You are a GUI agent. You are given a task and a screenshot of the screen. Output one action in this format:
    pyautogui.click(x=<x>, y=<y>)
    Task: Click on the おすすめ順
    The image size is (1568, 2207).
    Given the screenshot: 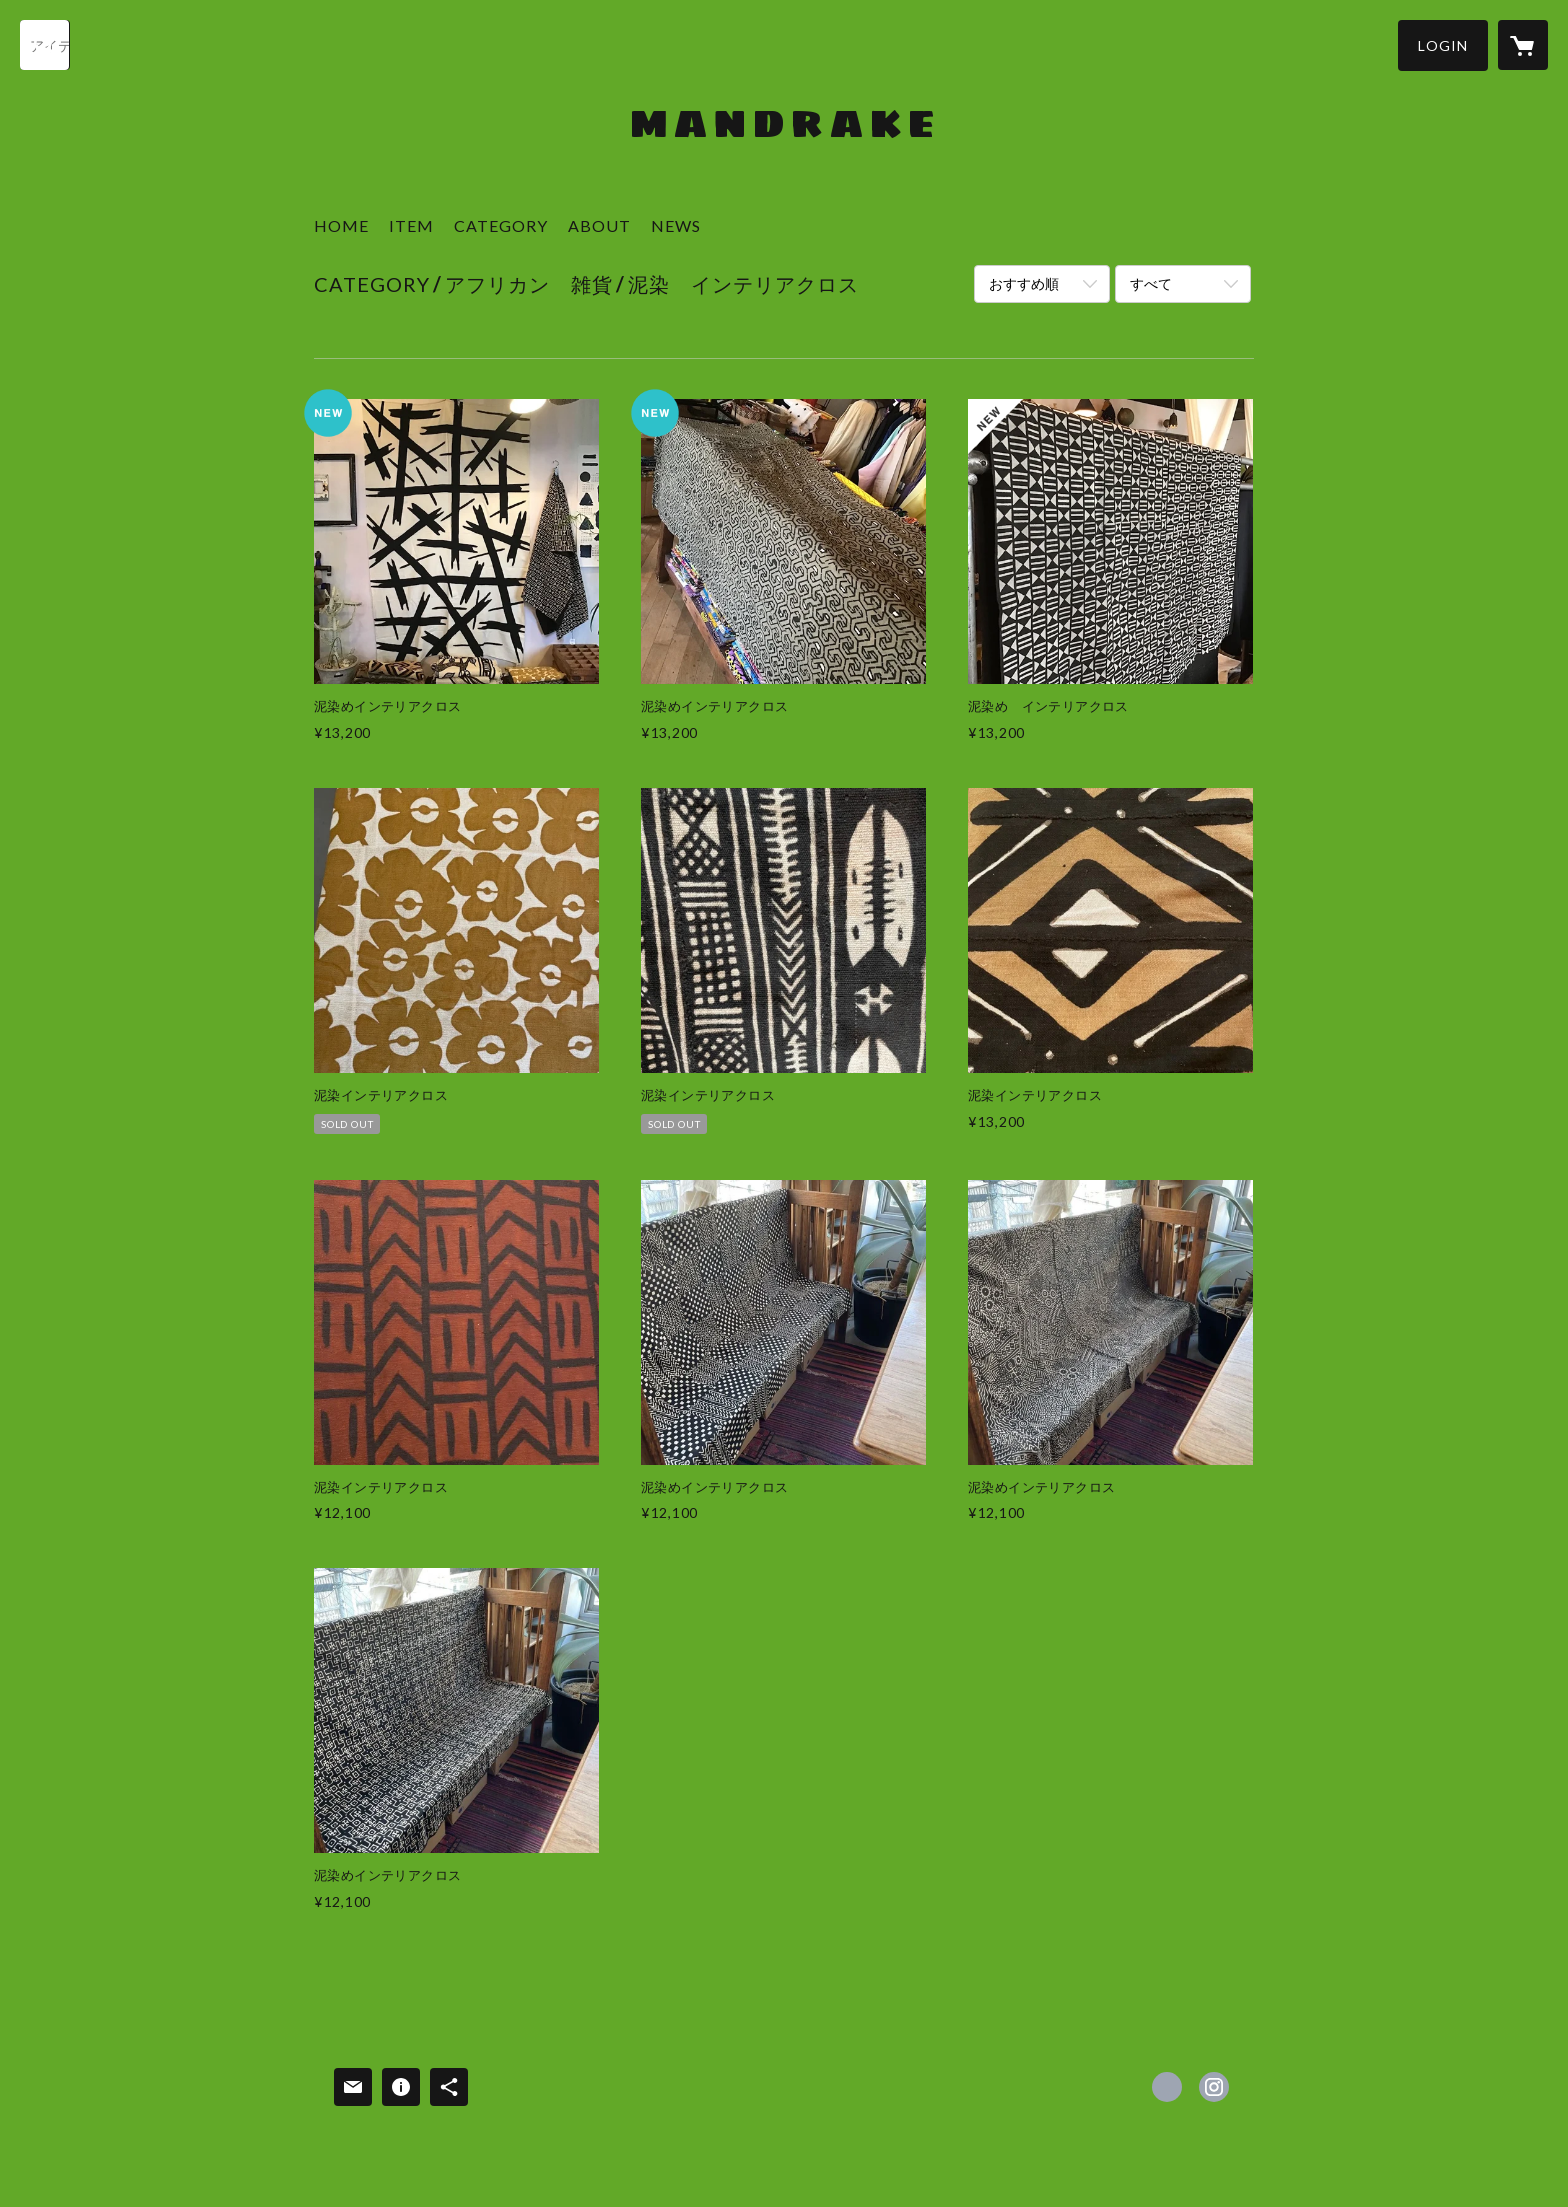 What is the action you would take?
    pyautogui.click(x=1024, y=283)
    